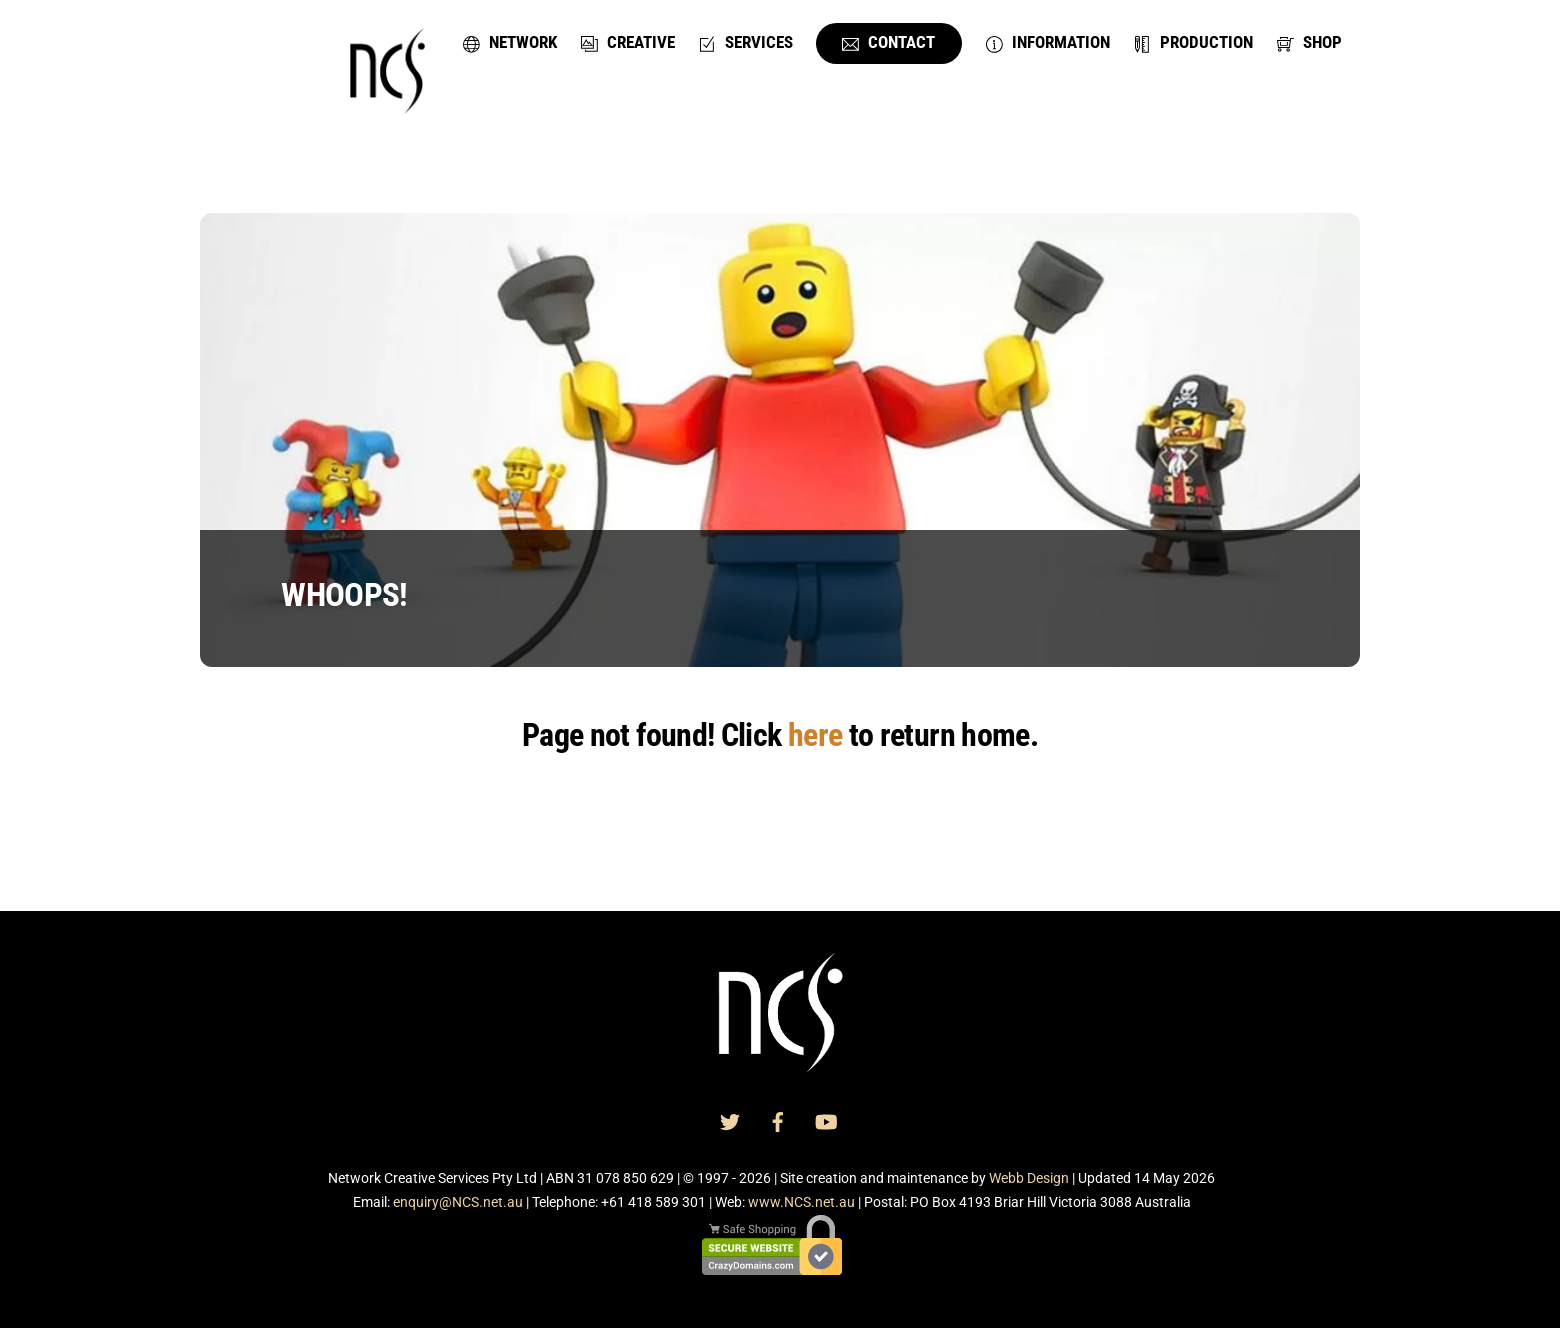  What do you see at coordinates (778, 1121) in the screenshot?
I see `[facebook]` at bounding box center [778, 1121].